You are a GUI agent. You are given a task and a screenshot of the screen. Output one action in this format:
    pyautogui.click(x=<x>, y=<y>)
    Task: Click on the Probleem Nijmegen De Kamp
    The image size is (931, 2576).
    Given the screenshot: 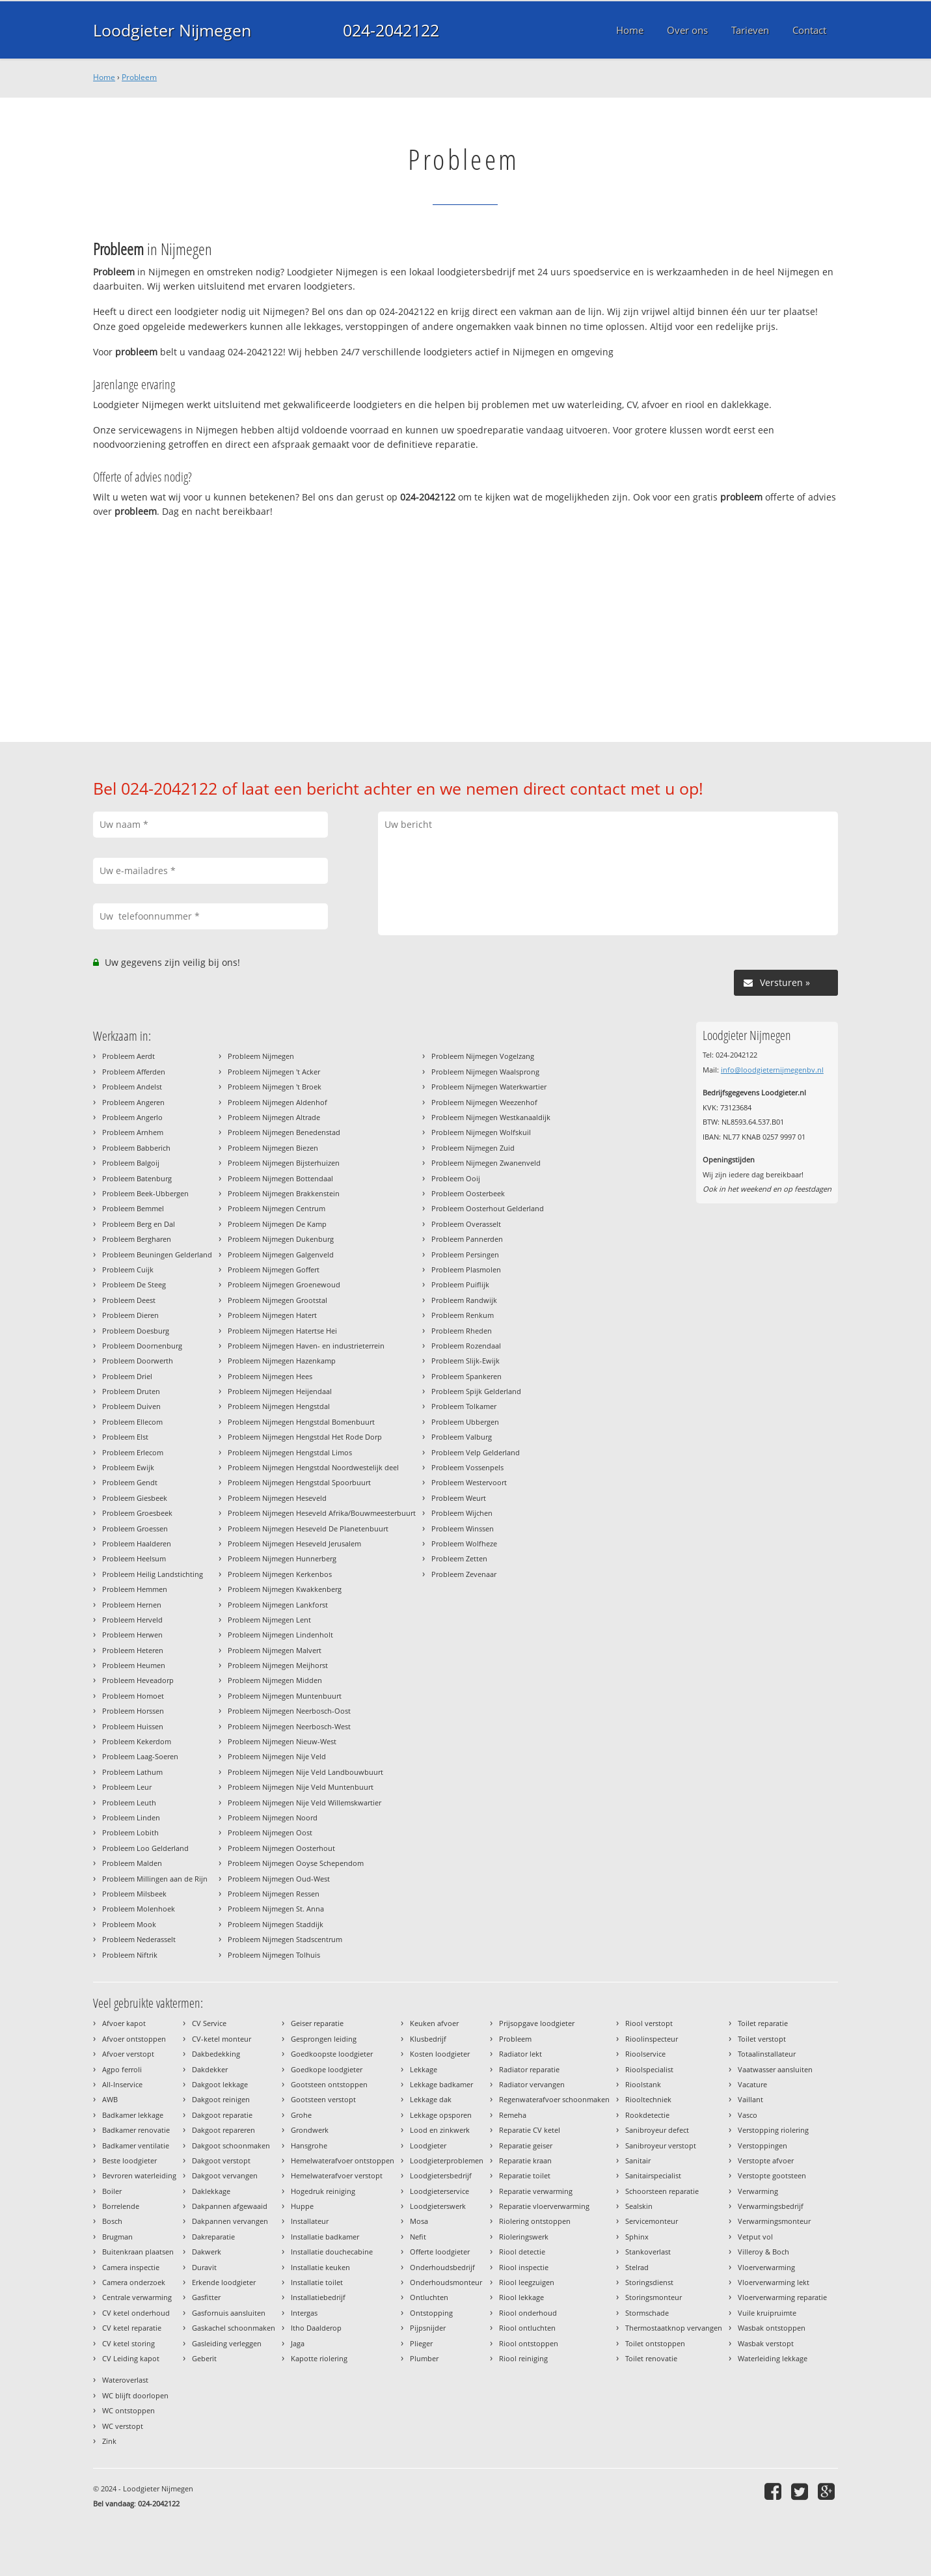 What is the action you would take?
    pyautogui.click(x=277, y=1224)
    